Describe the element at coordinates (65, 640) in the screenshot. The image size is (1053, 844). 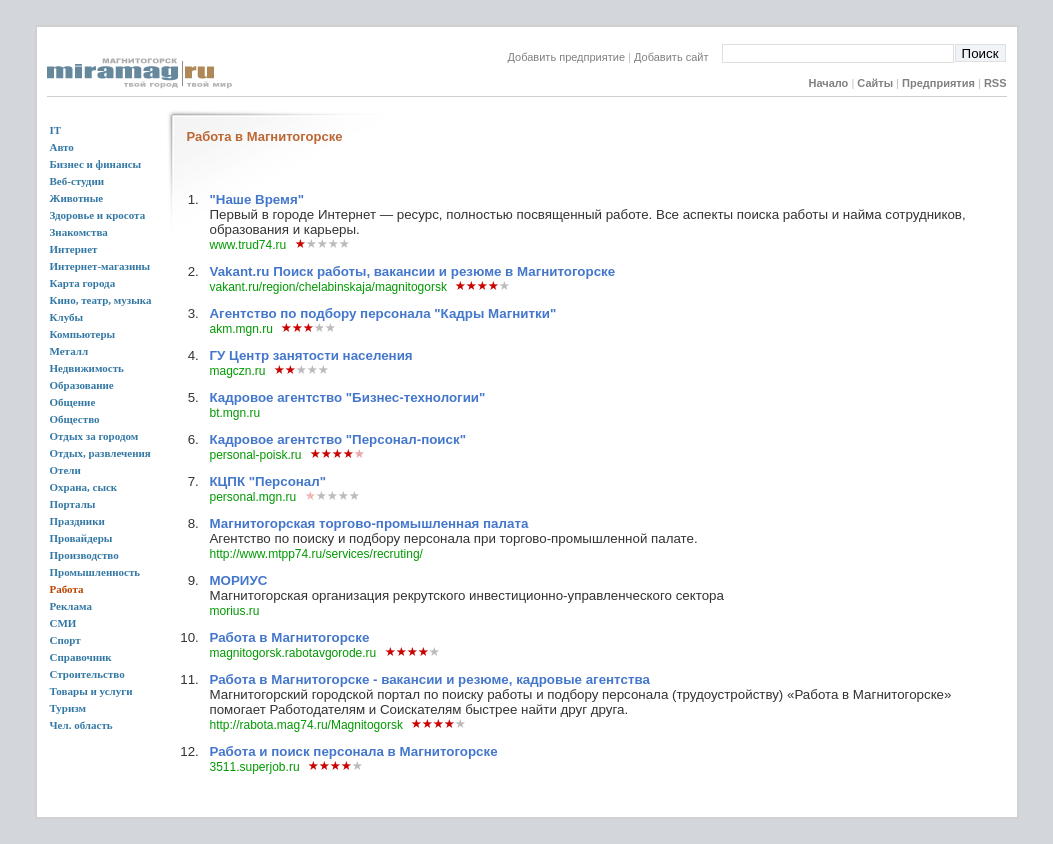
I see `Спорт` at that location.